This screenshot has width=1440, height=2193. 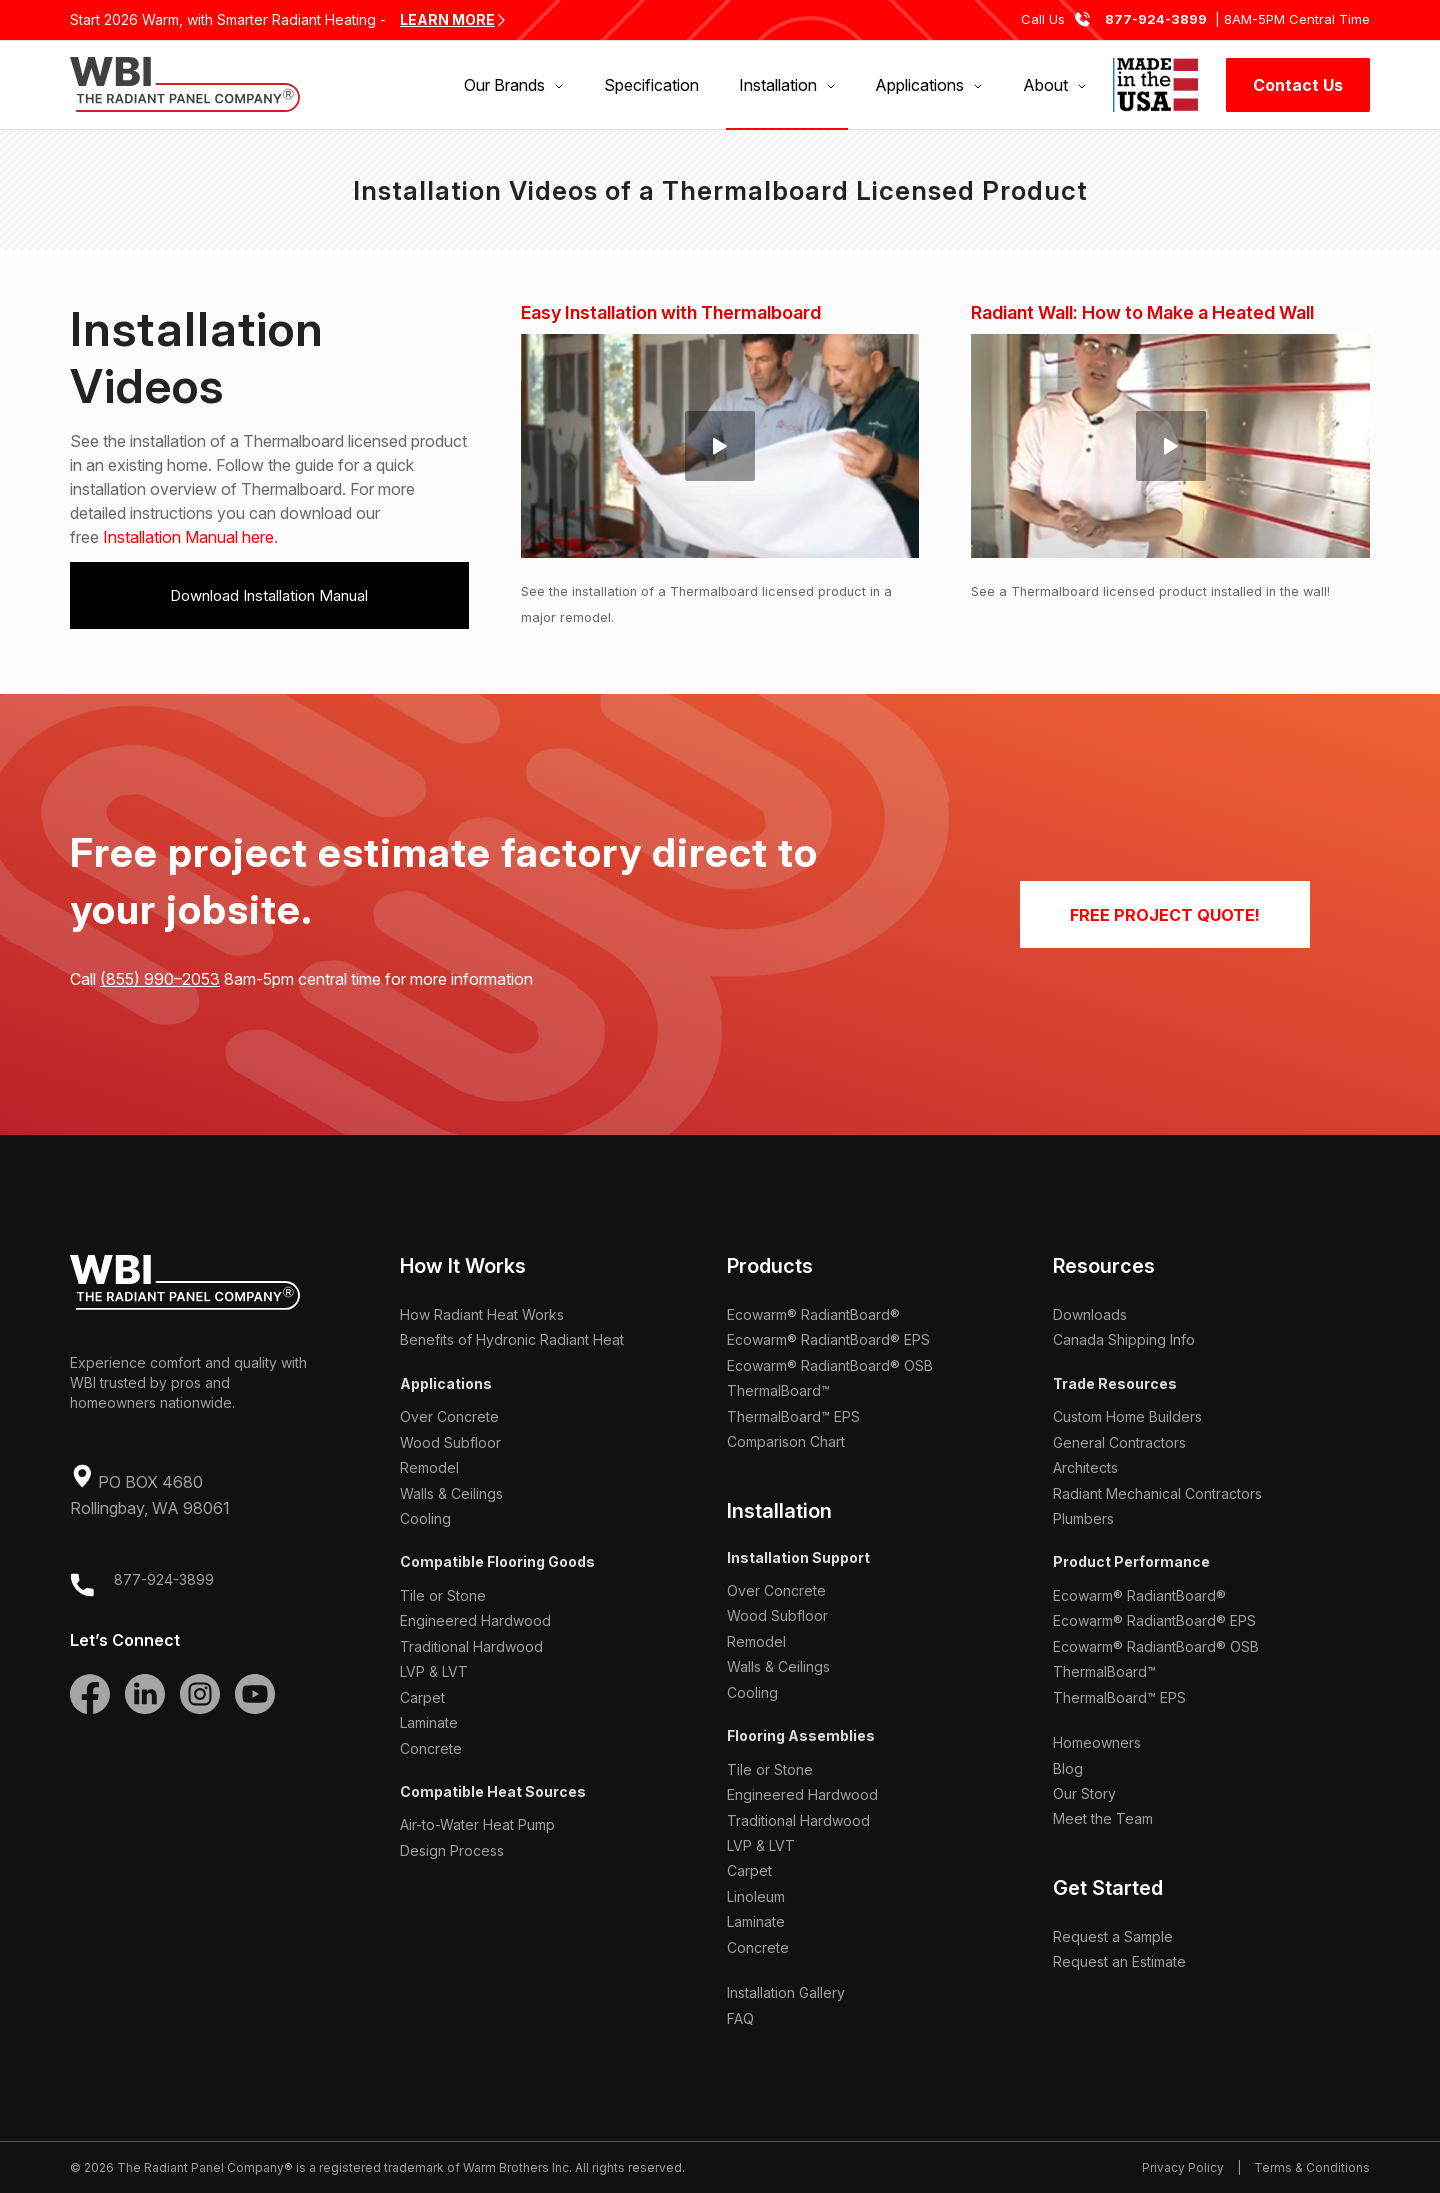 I want to click on (855) 990–2053, so click(x=160, y=979).